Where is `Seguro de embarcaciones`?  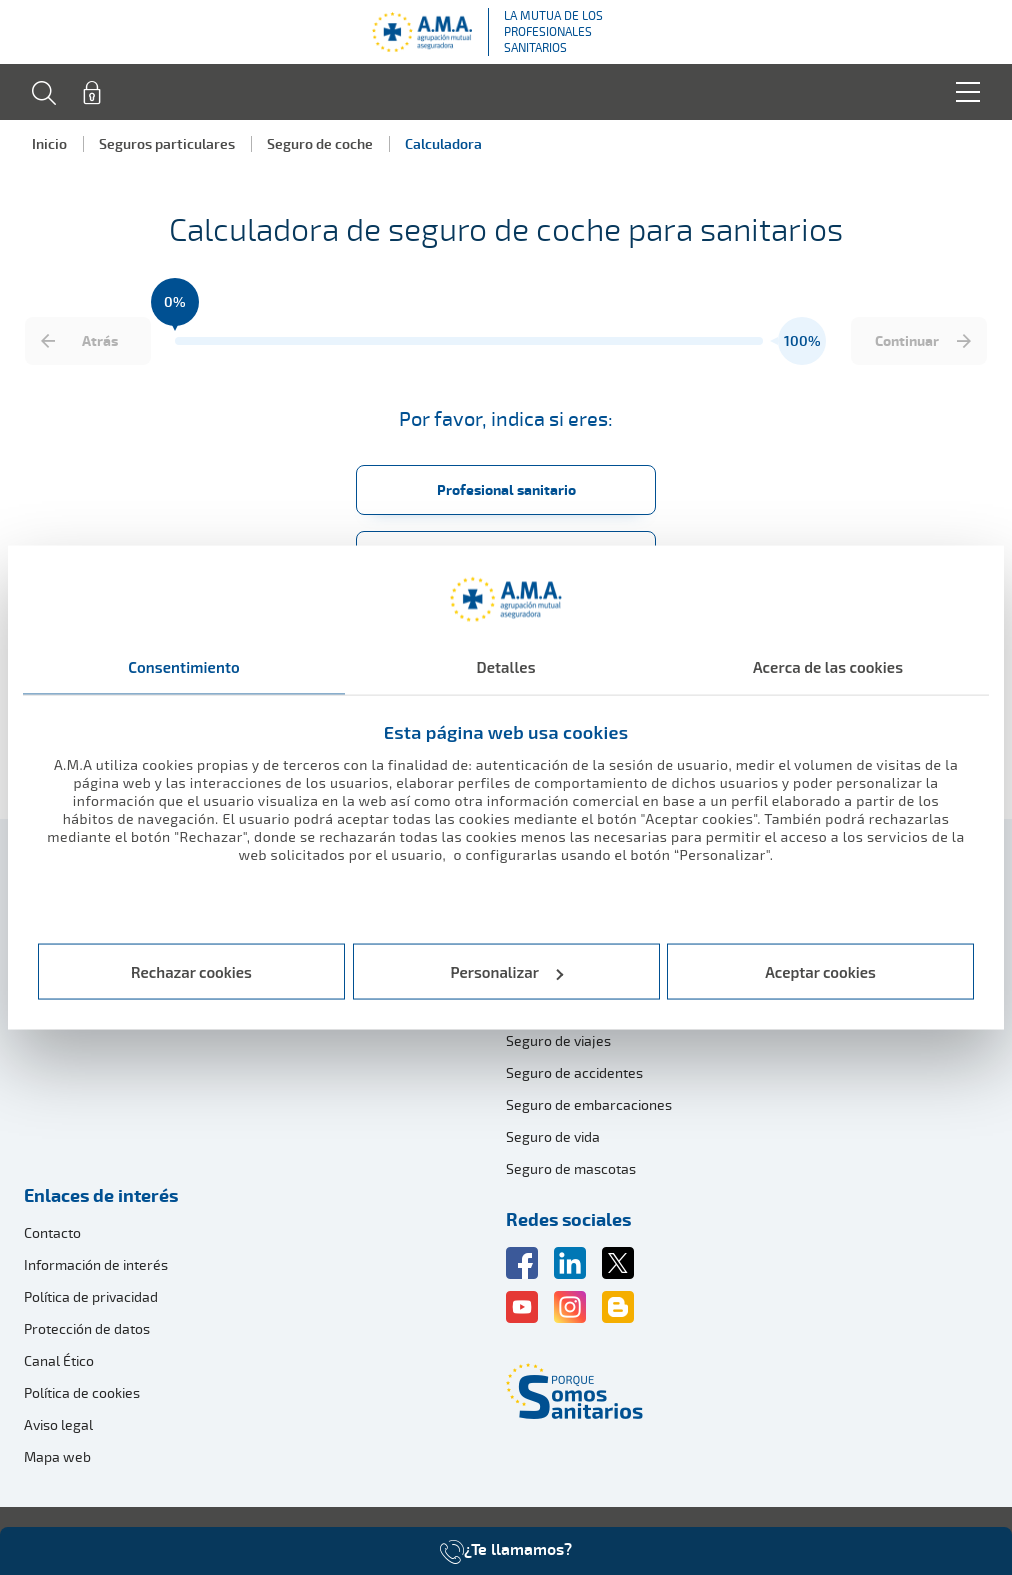
Seguro de embarcaciones is located at coordinates (589, 1104).